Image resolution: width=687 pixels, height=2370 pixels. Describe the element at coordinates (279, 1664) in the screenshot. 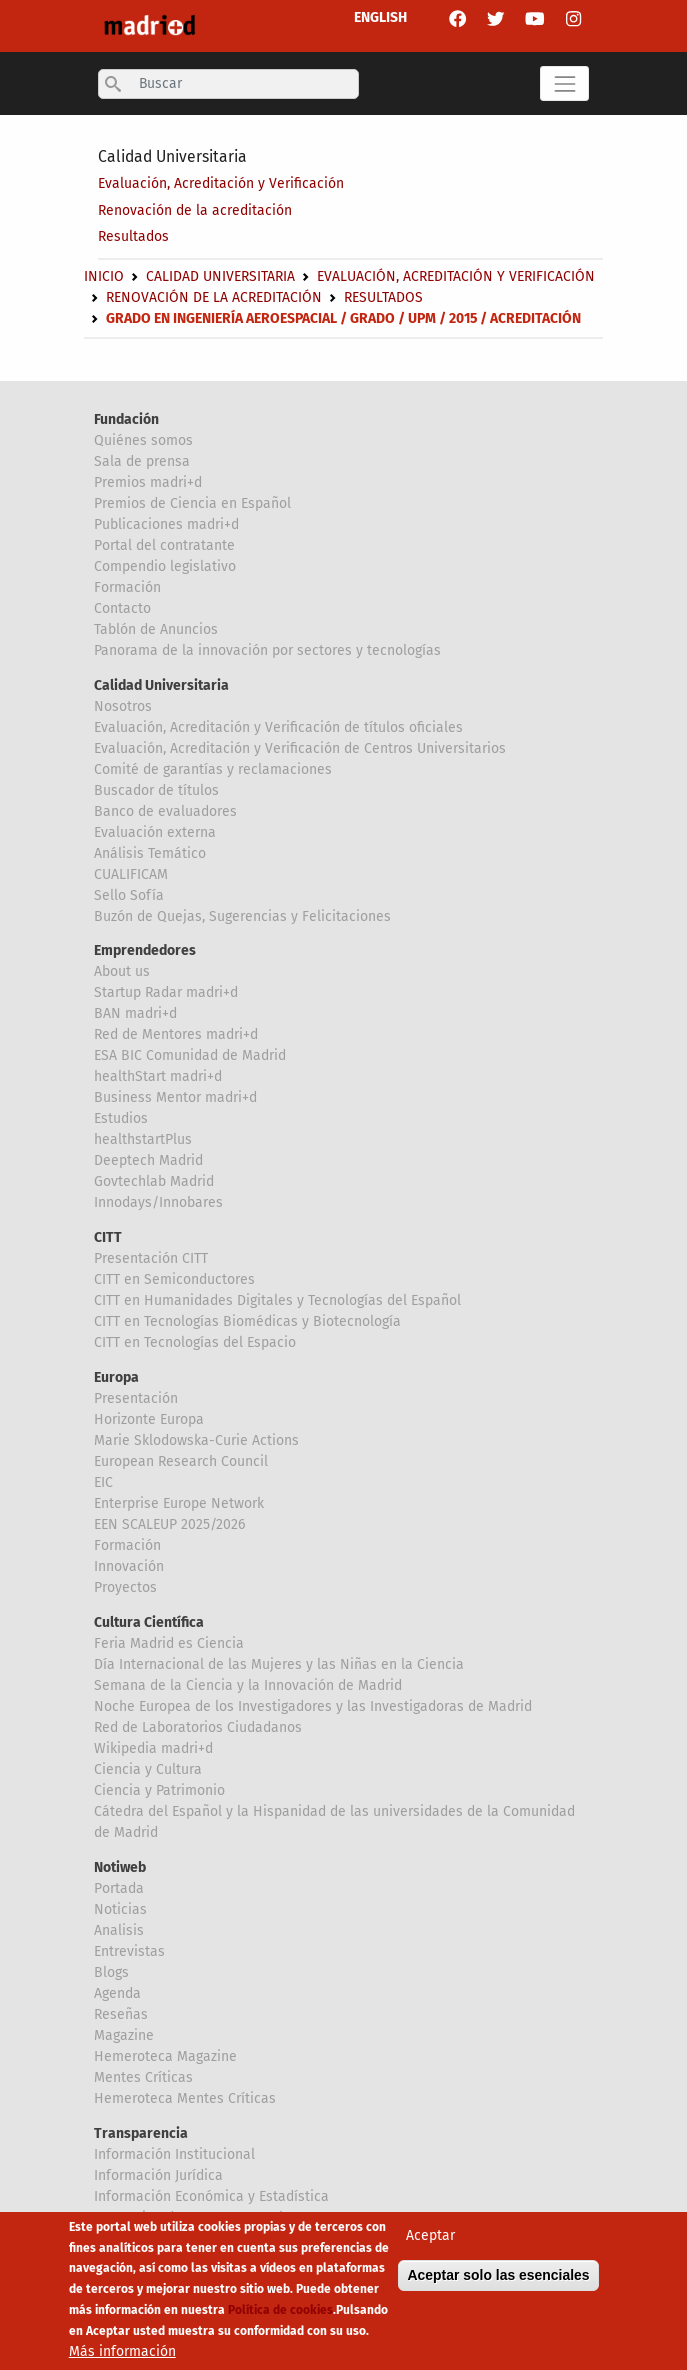

I see `Día Internacional de las Mujeres y las Niñas en la Ciencia` at that location.